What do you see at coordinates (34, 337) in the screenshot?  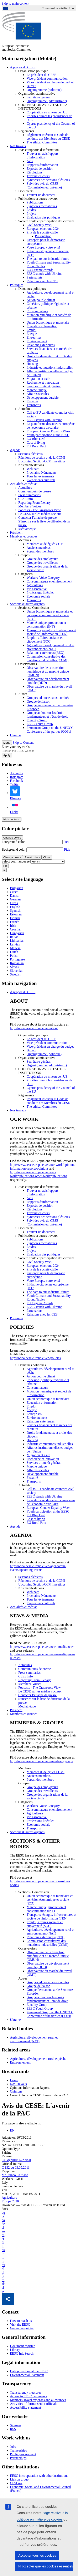 I see `Entreprises` at bounding box center [34, 337].